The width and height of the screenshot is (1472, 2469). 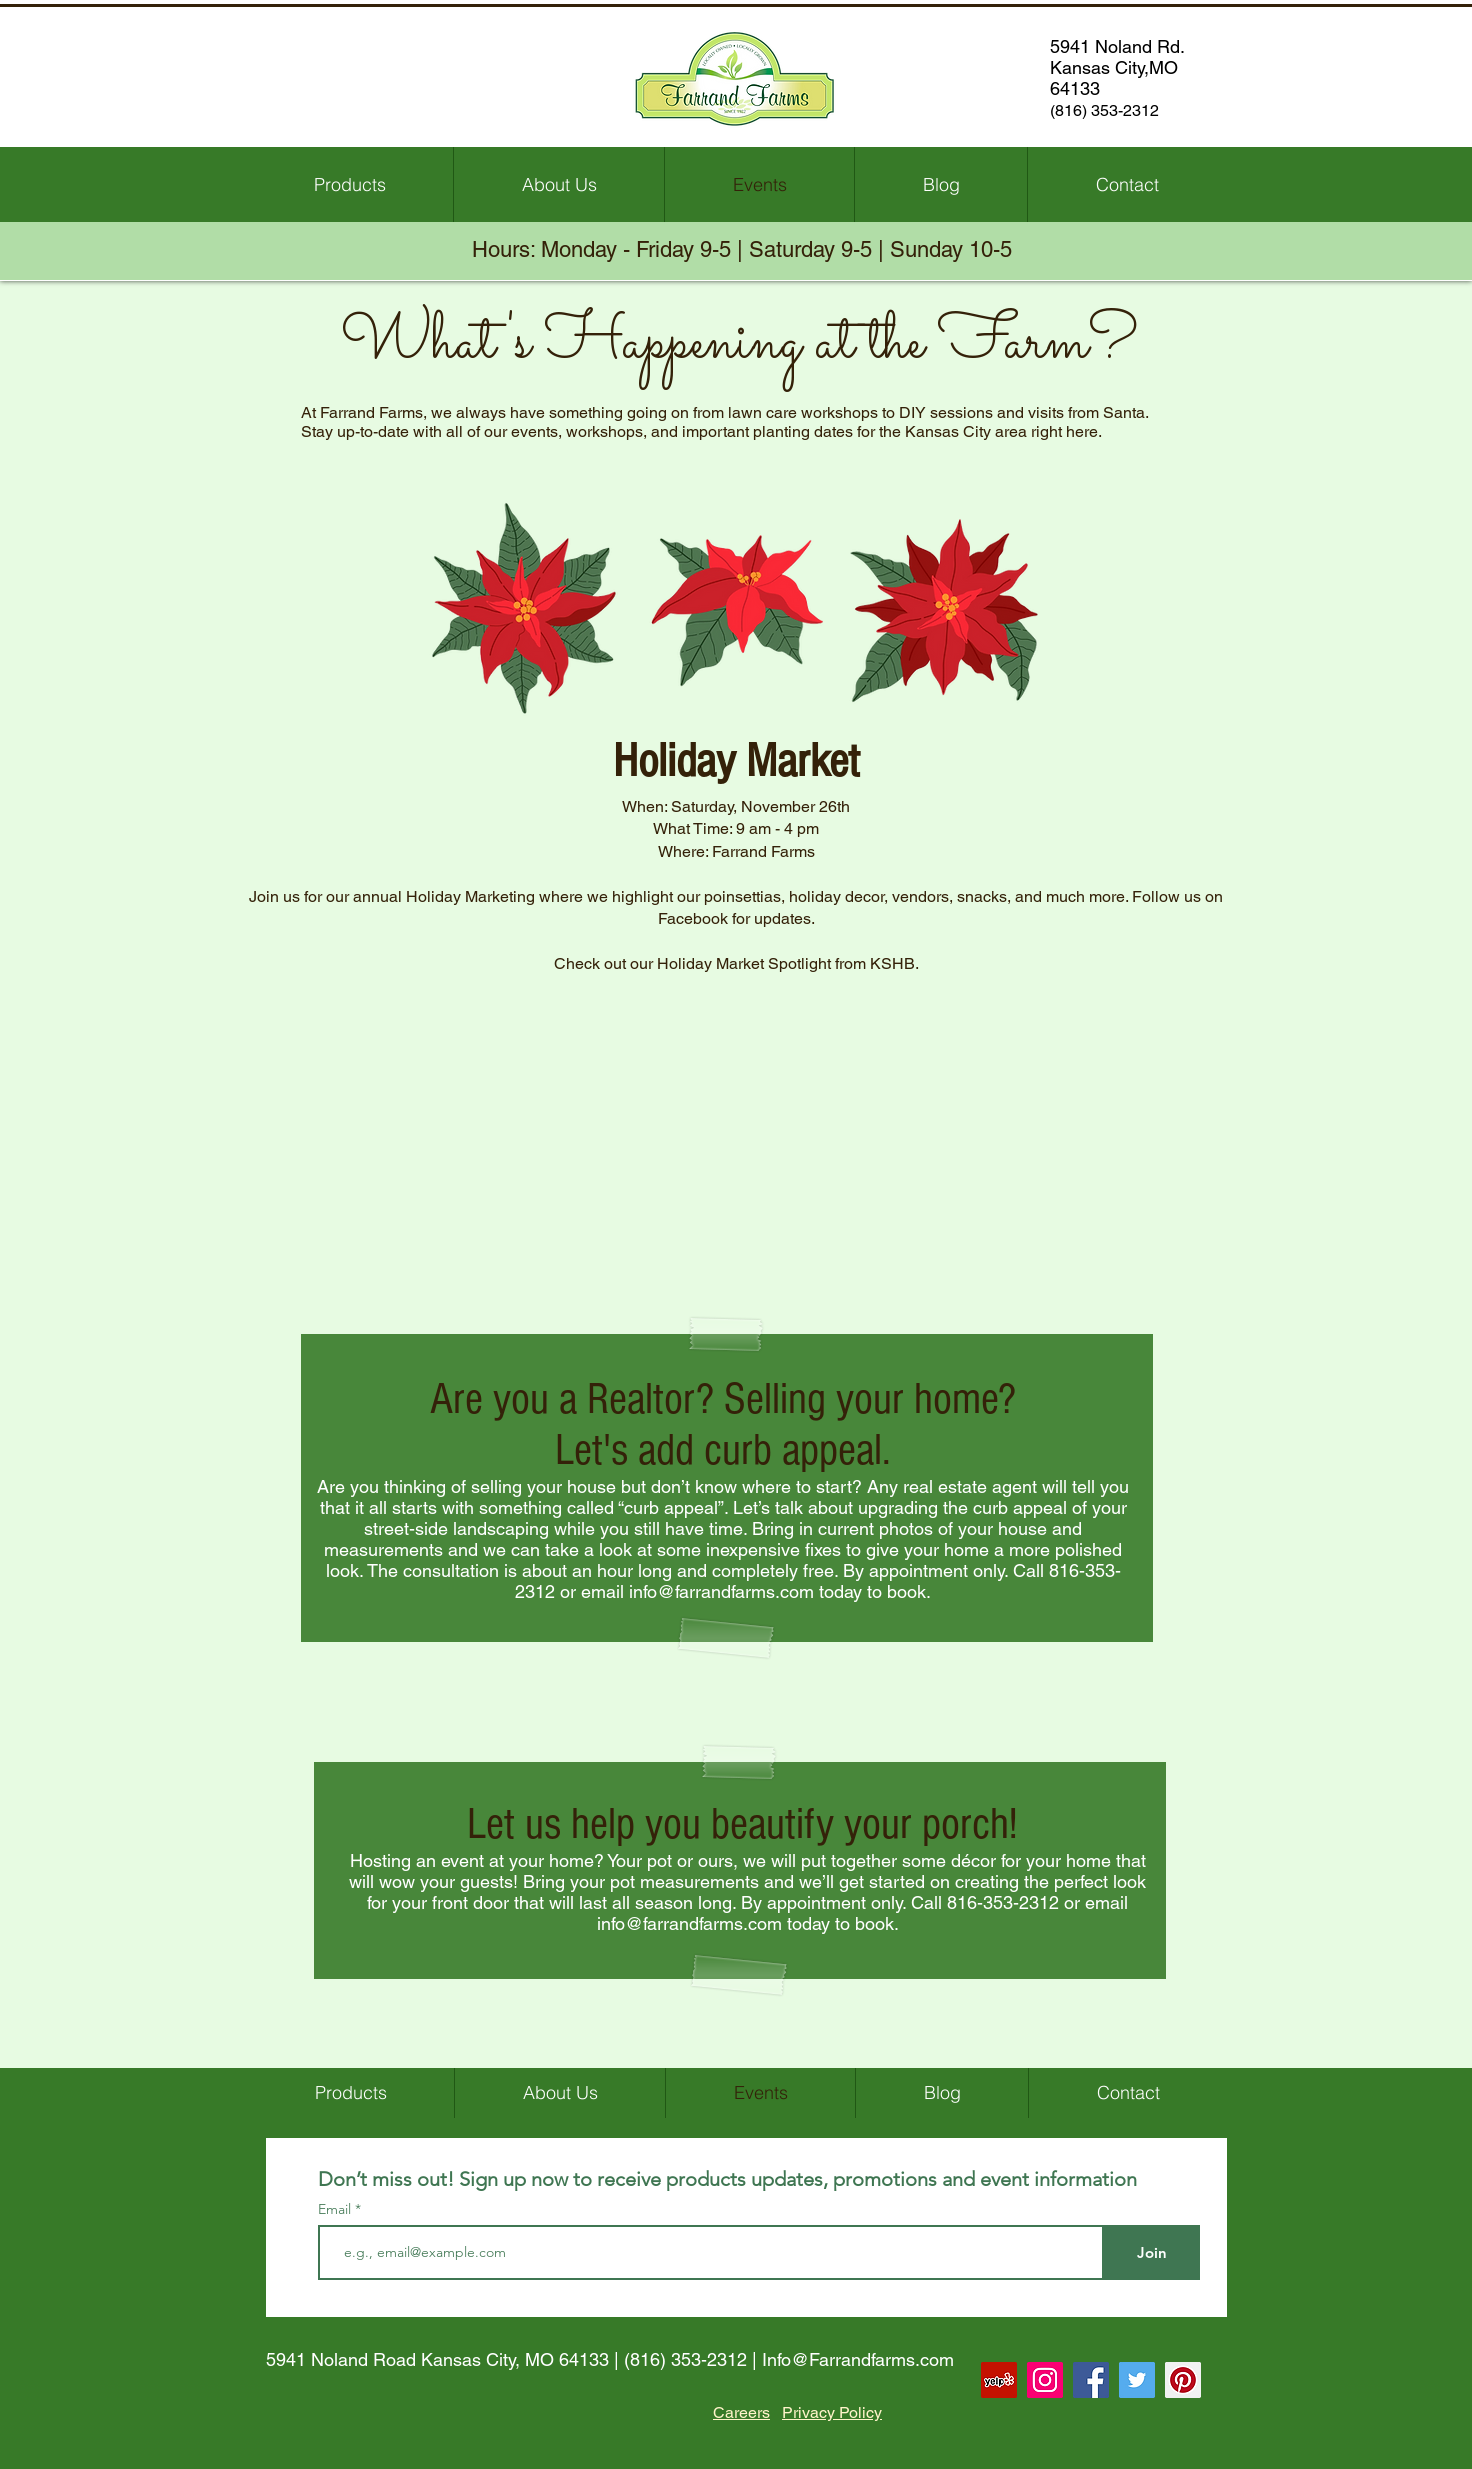 What do you see at coordinates (1183, 2380) in the screenshot?
I see `[Pinterest Social Icon]` at bounding box center [1183, 2380].